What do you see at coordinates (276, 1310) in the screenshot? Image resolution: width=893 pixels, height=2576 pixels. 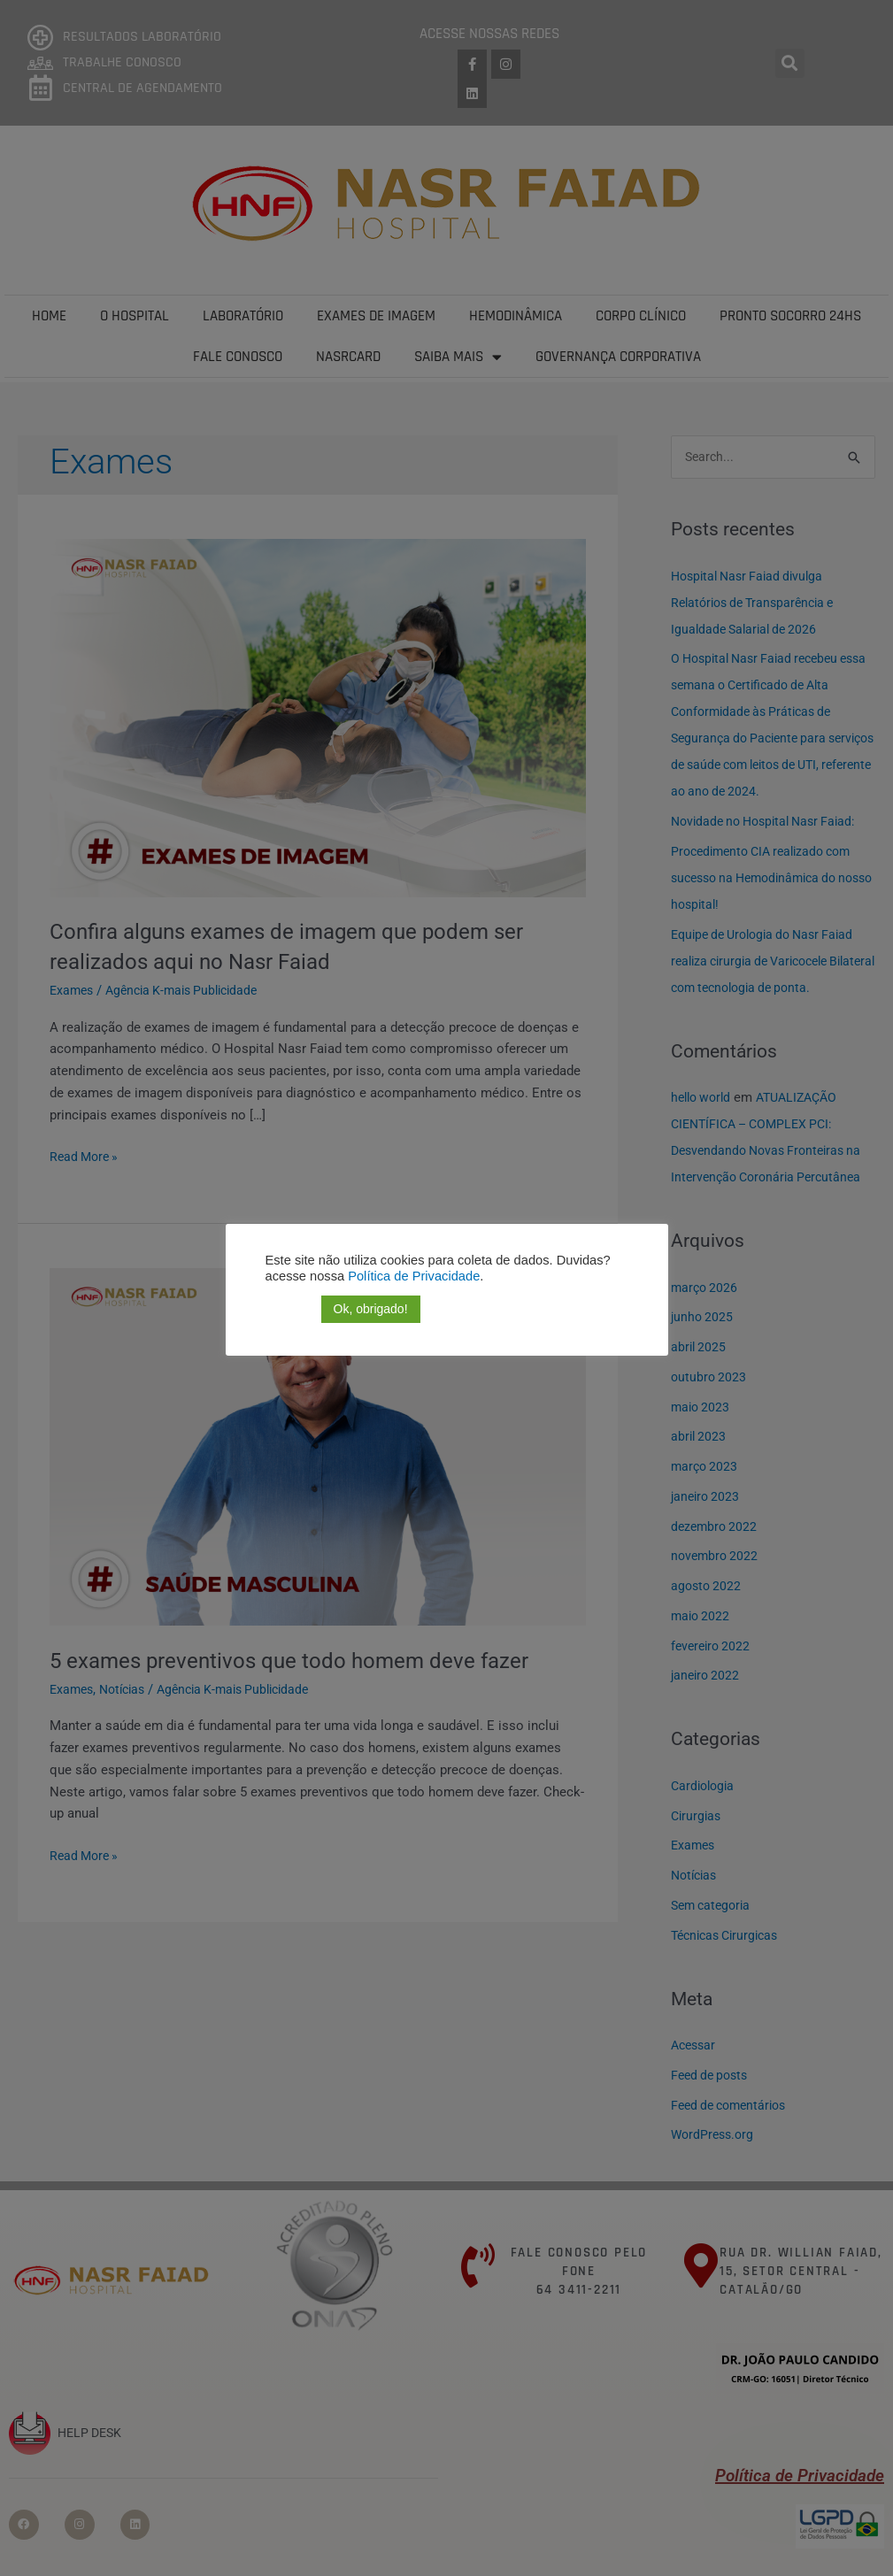 I see `[button]` at bounding box center [276, 1310].